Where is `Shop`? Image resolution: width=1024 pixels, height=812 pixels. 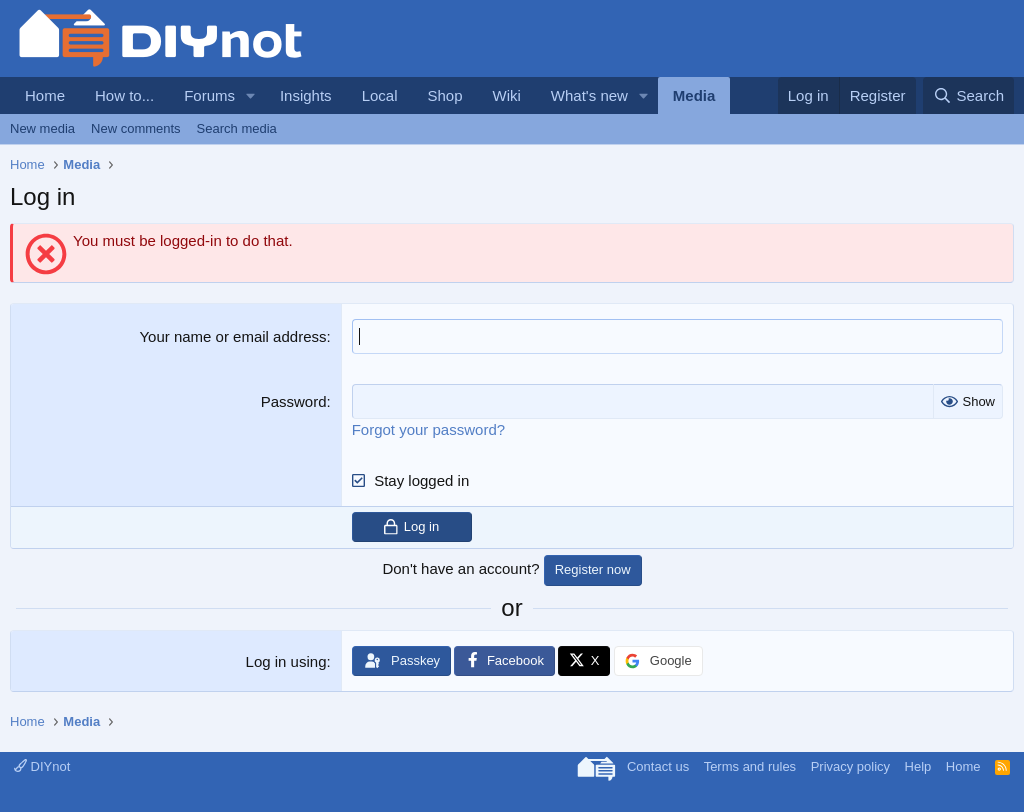 Shop is located at coordinates (444, 95).